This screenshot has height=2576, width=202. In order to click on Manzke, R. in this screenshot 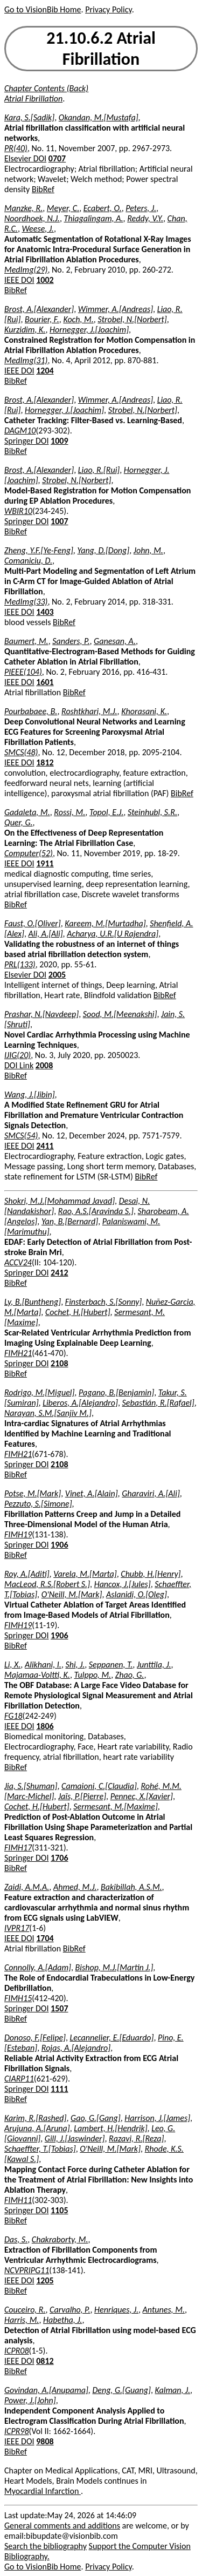, I will do `click(23, 208)`.